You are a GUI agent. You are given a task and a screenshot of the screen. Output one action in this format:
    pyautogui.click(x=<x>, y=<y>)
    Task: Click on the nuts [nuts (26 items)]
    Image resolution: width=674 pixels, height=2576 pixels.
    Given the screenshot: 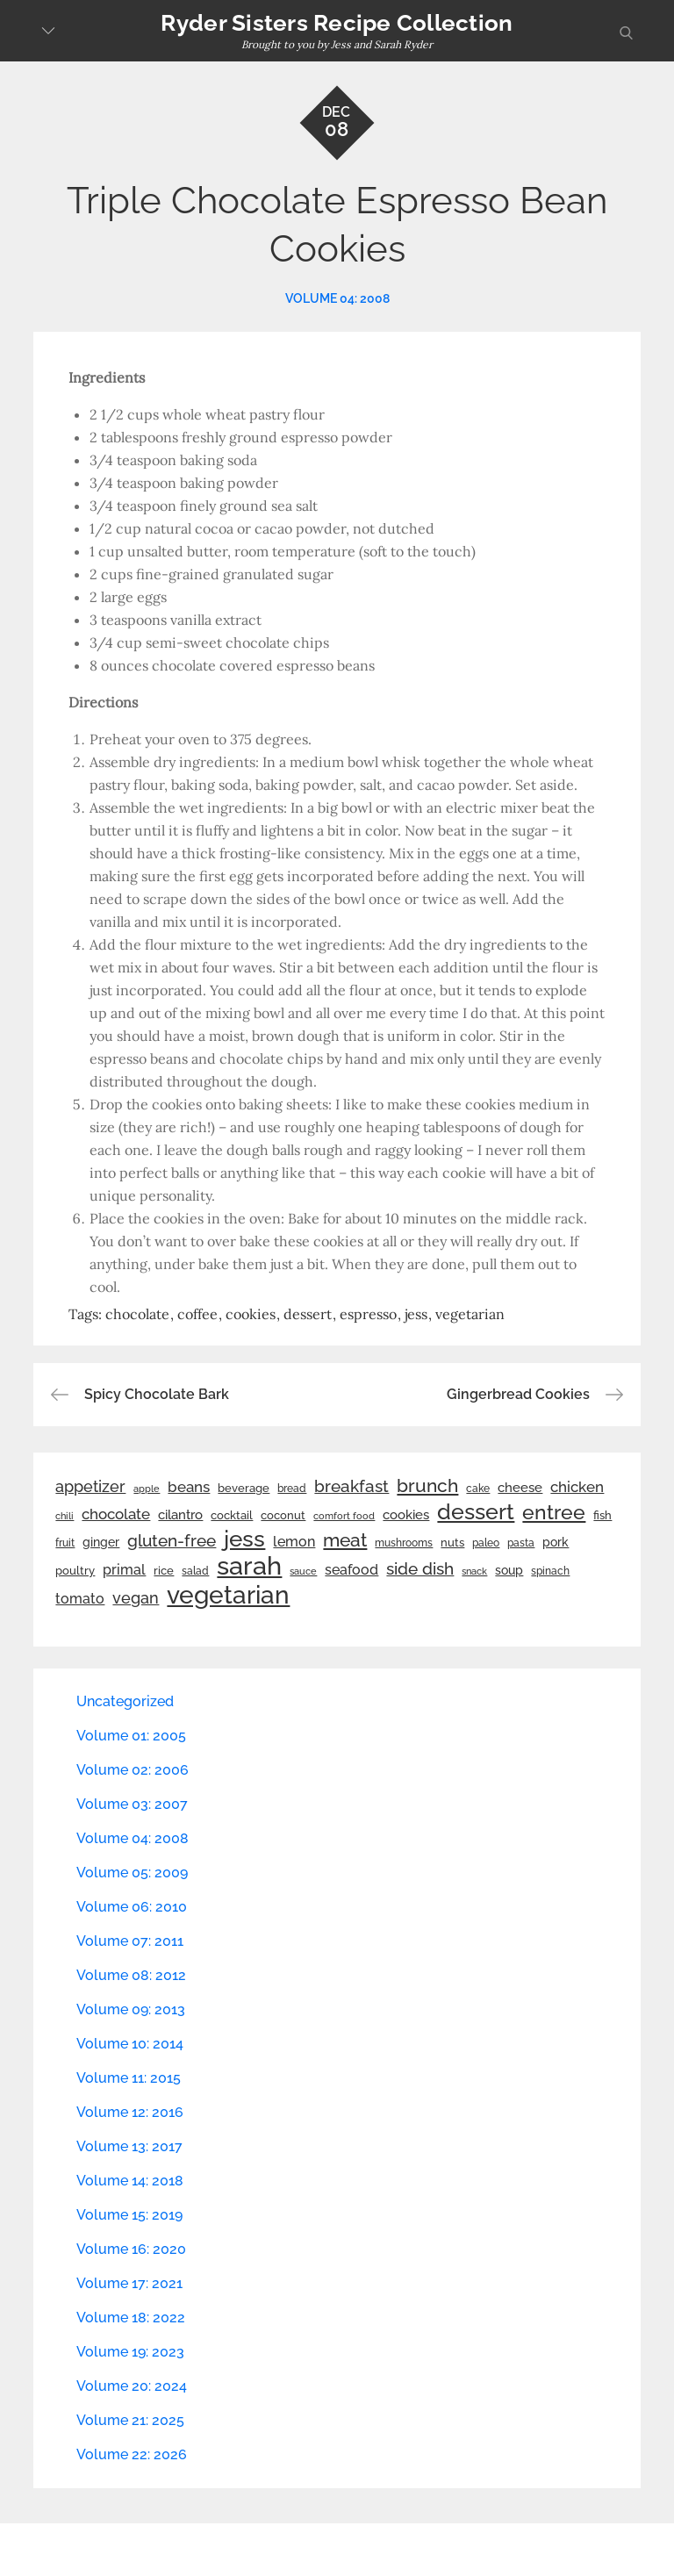 What is the action you would take?
    pyautogui.click(x=452, y=1542)
    